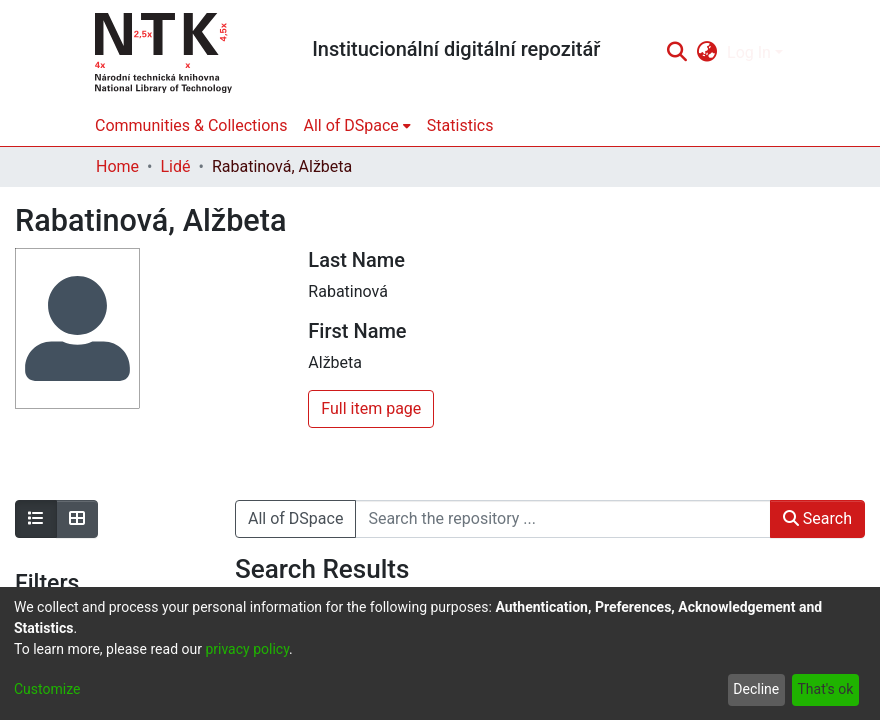  What do you see at coordinates (36, 519) in the screenshot?
I see `[Show as list]` at bounding box center [36, 519].